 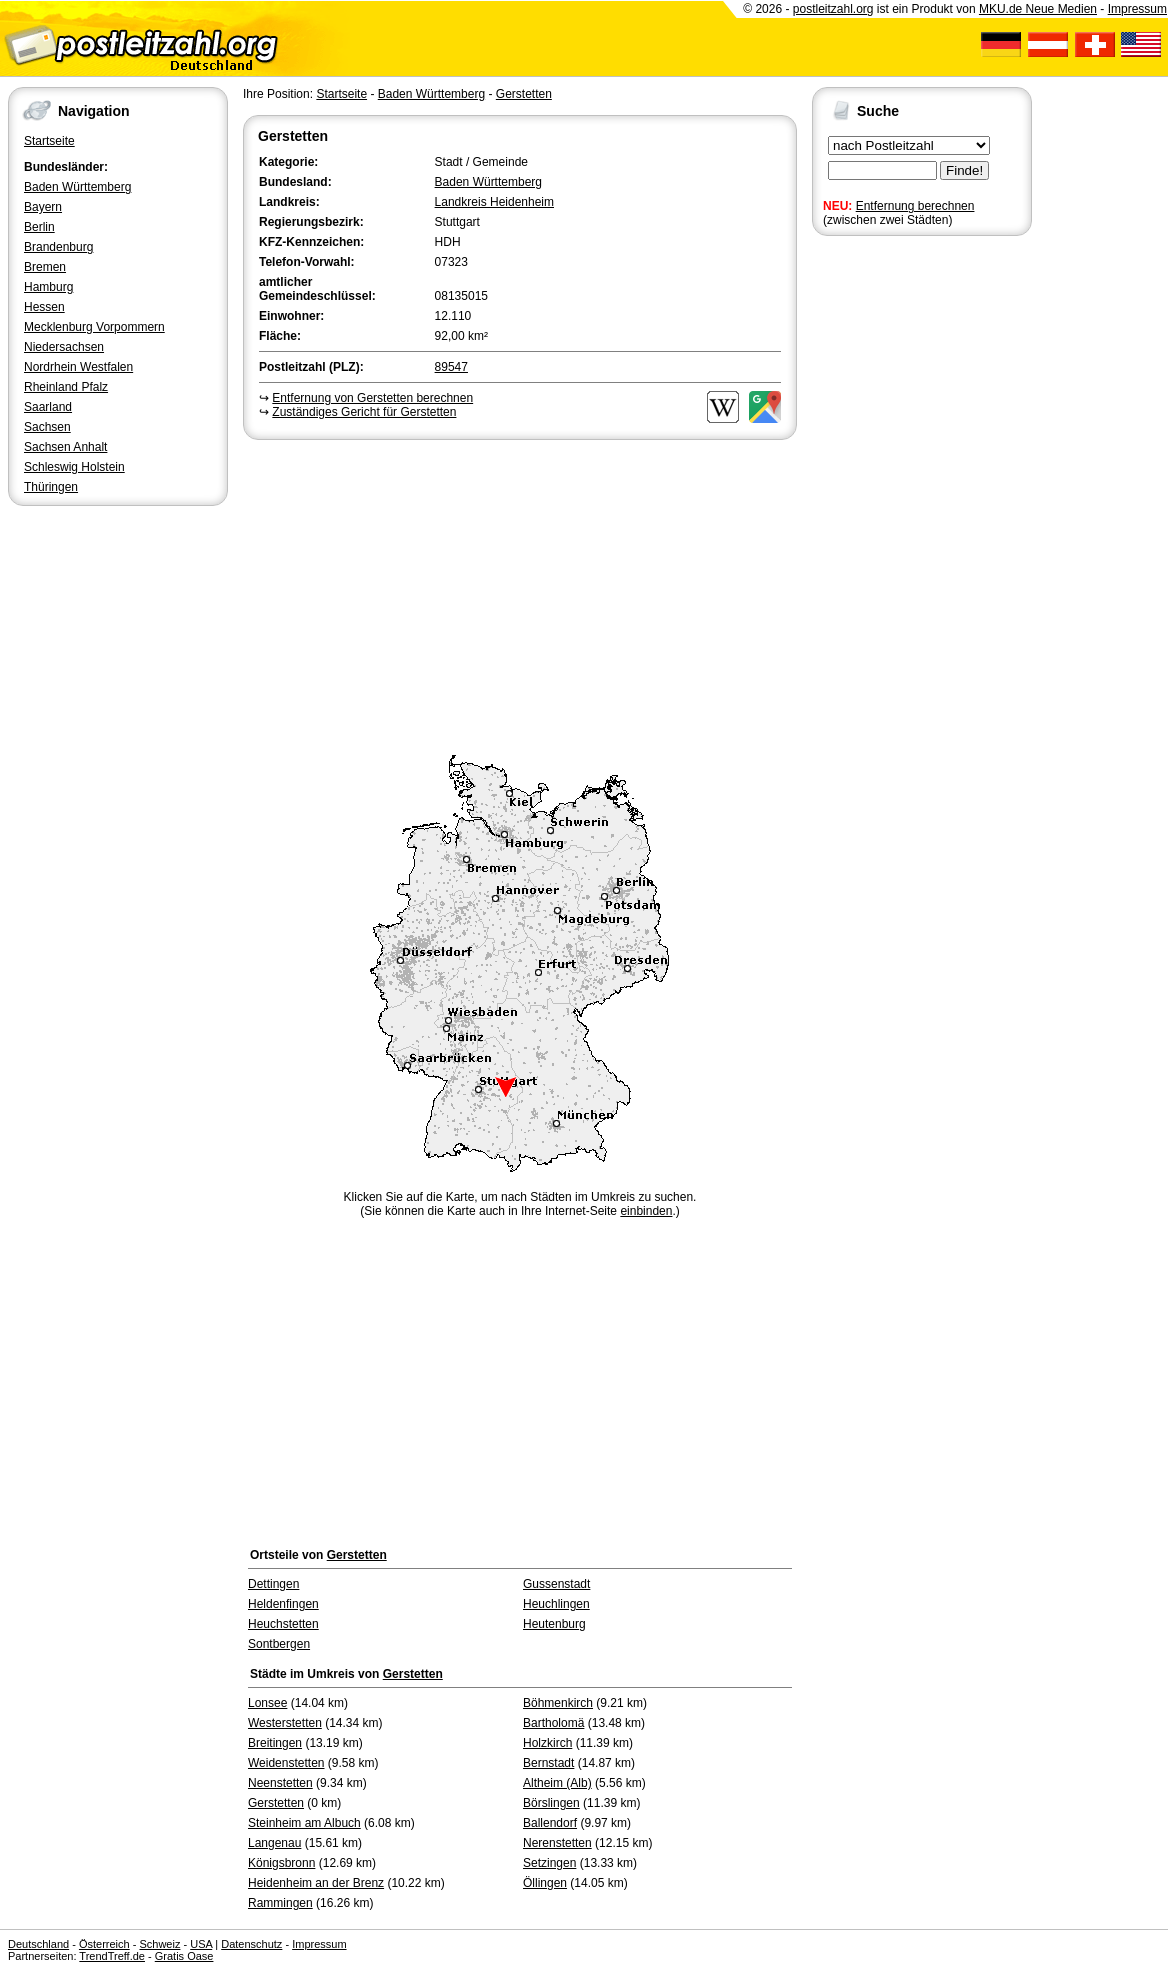 I want to click on Landkreis Heidenheim, so click(x=494, y=202).